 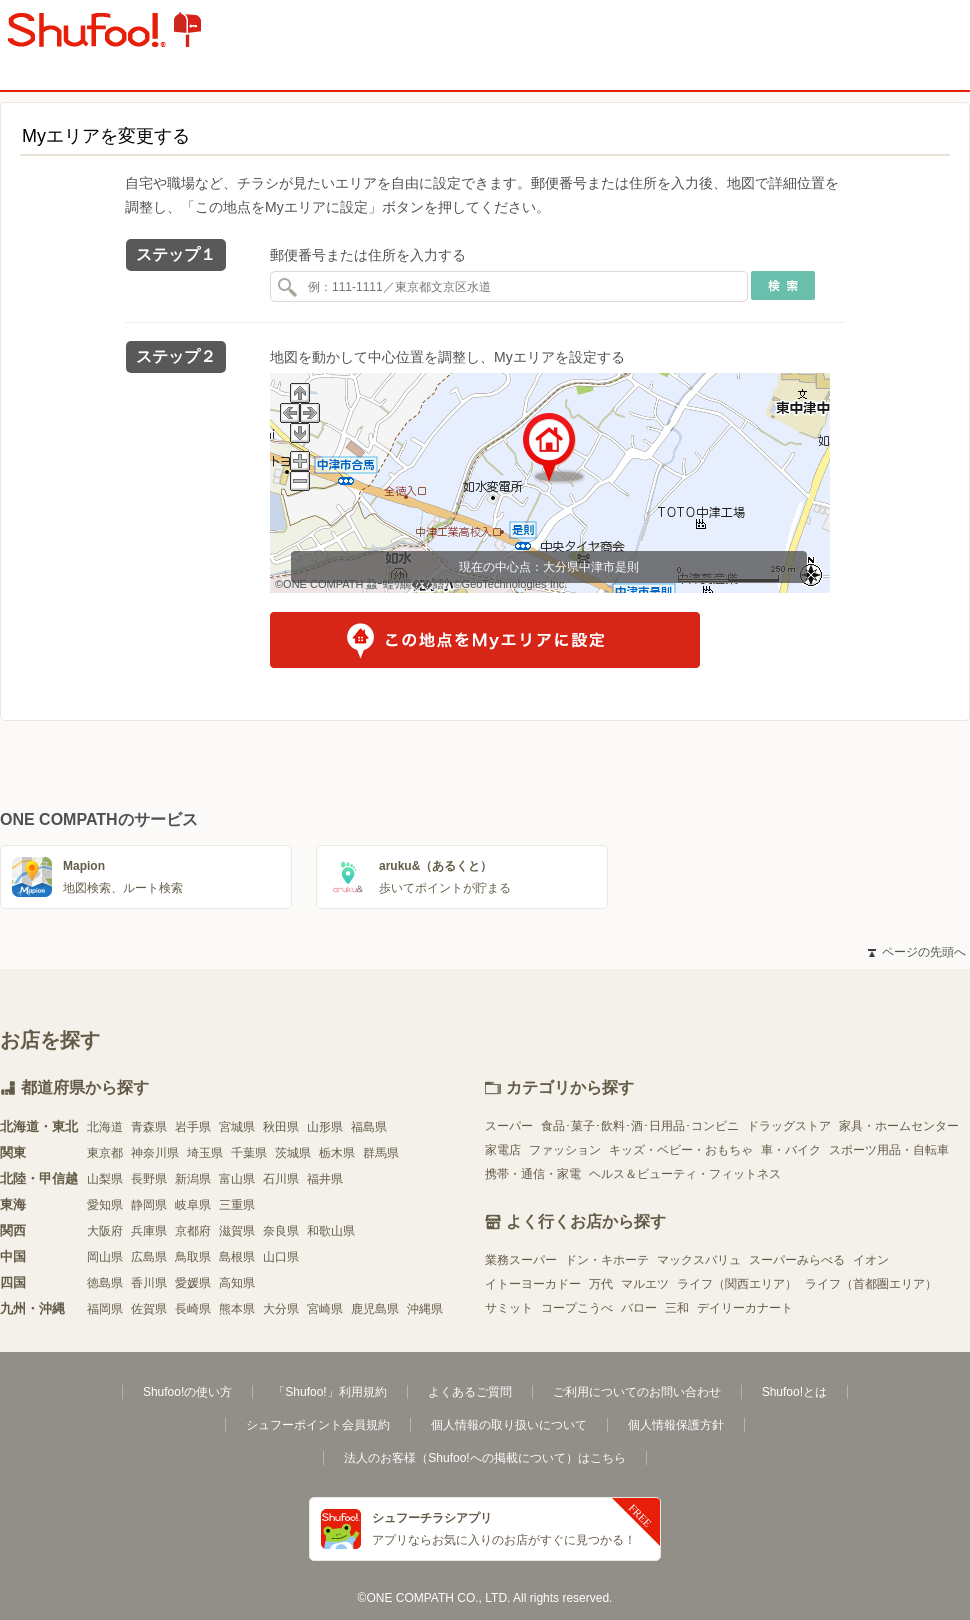 I want to click on 沖縄県, so click(x=425, y=1309).